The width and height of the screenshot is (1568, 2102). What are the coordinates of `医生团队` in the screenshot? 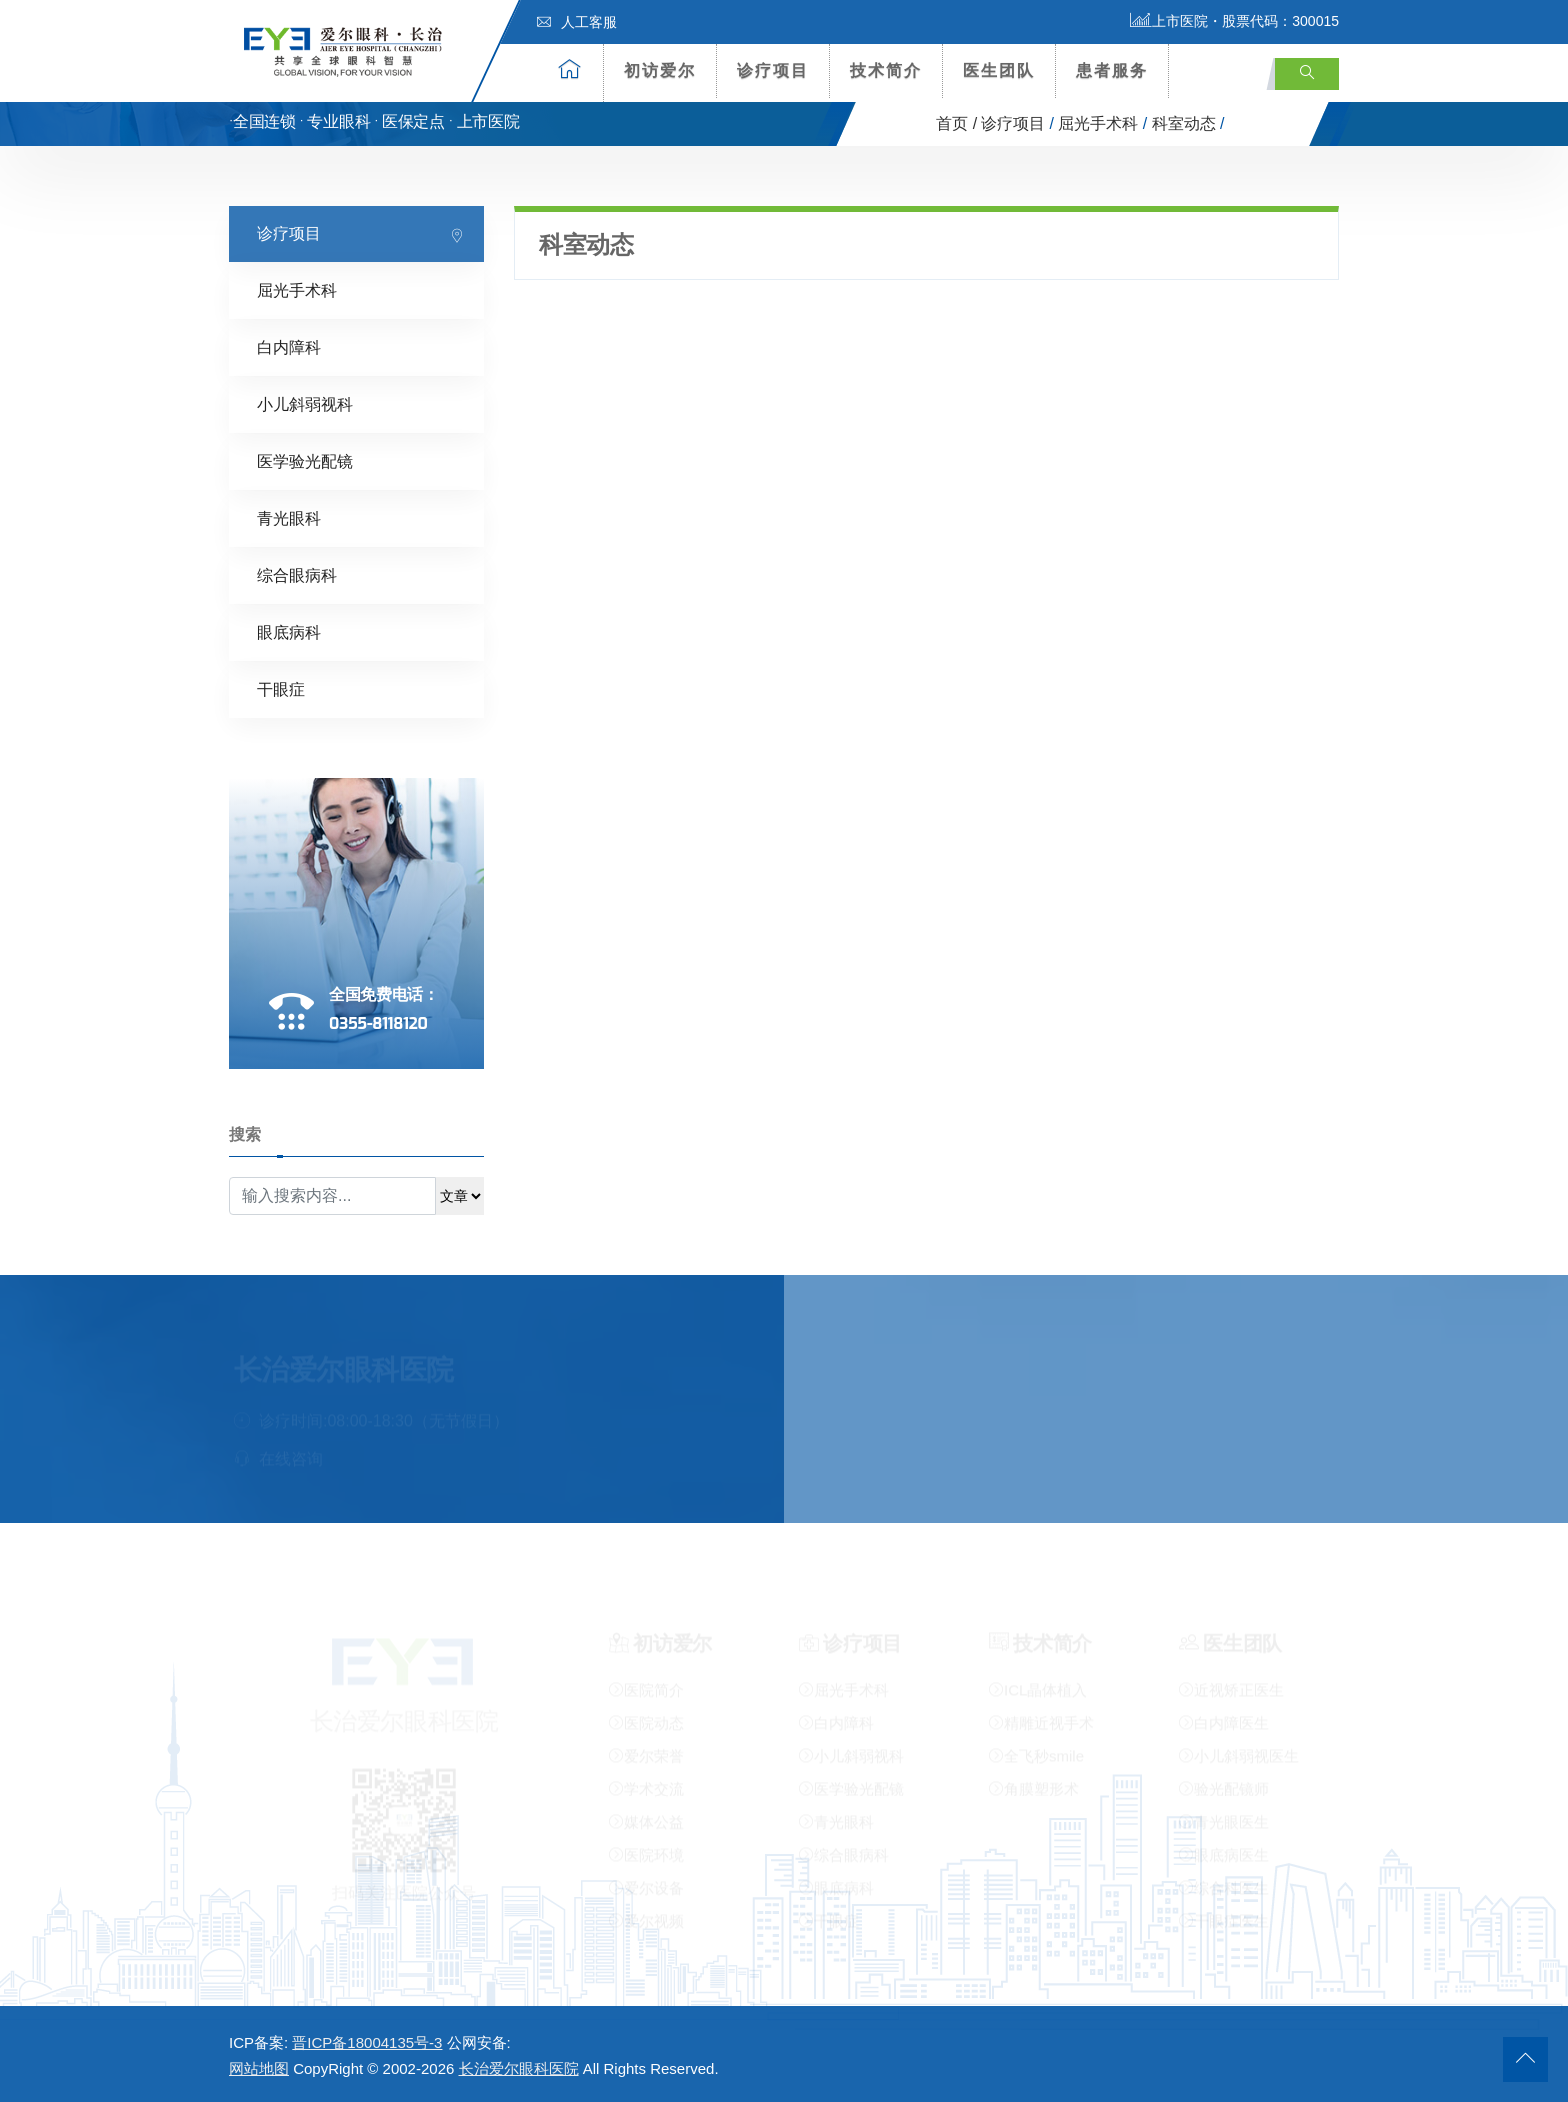 It's located at (999, 70).